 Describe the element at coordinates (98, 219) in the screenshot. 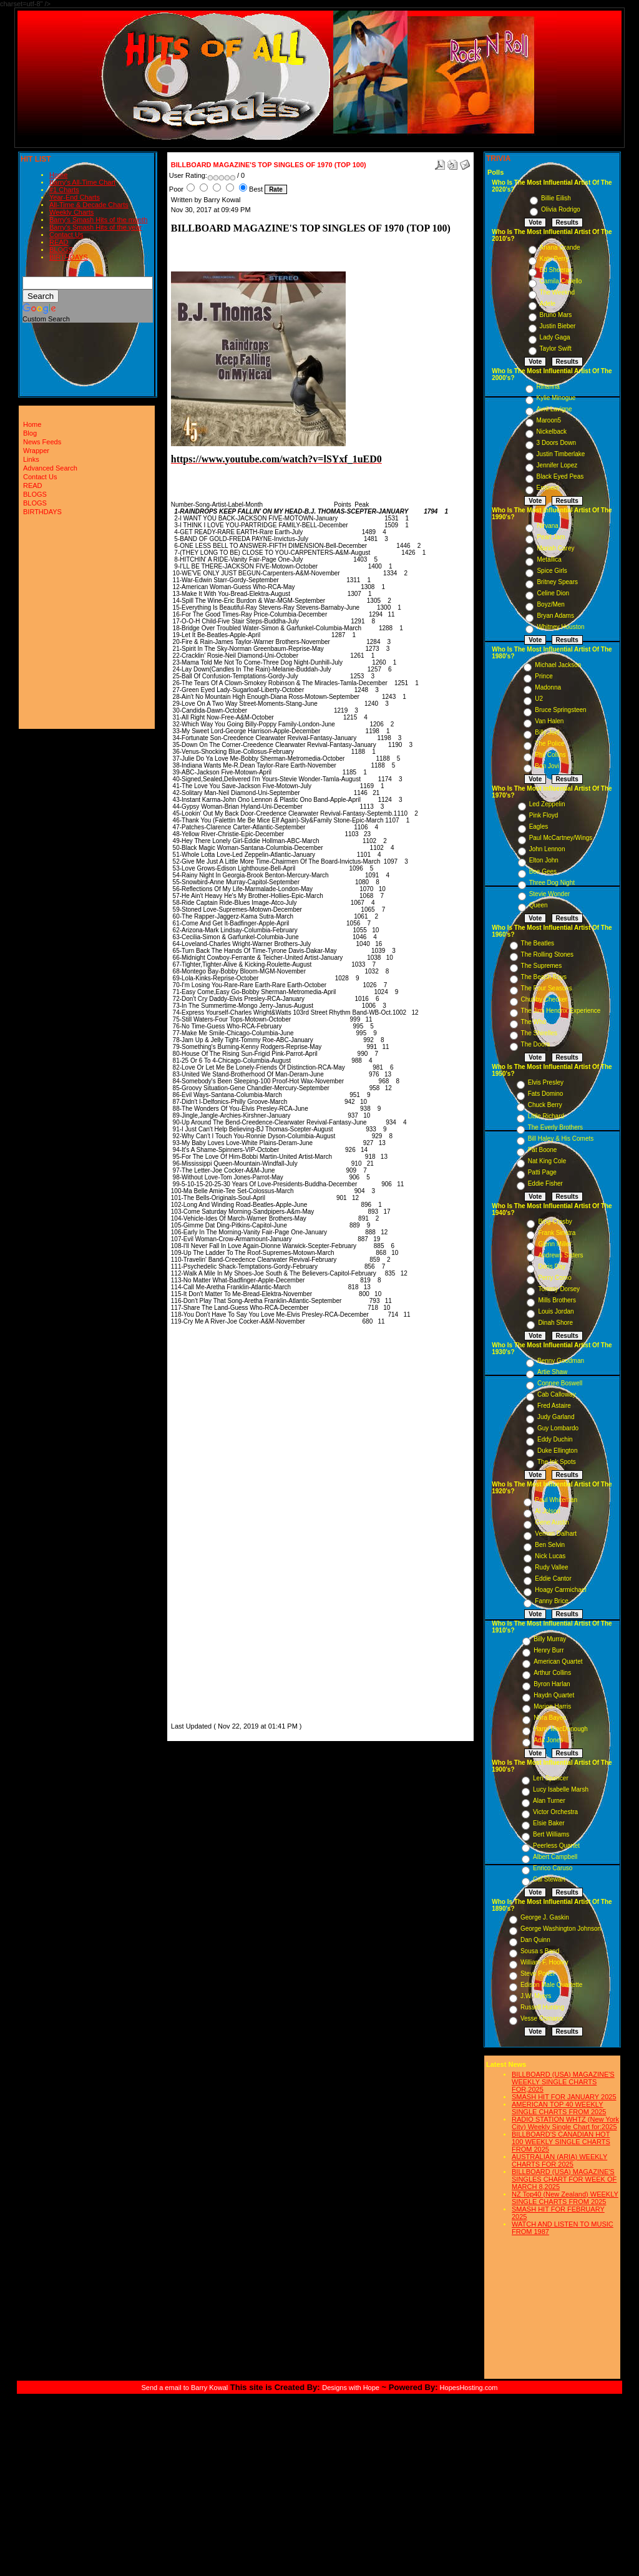

I see `Barry's Smash Hits of the month` at that location.